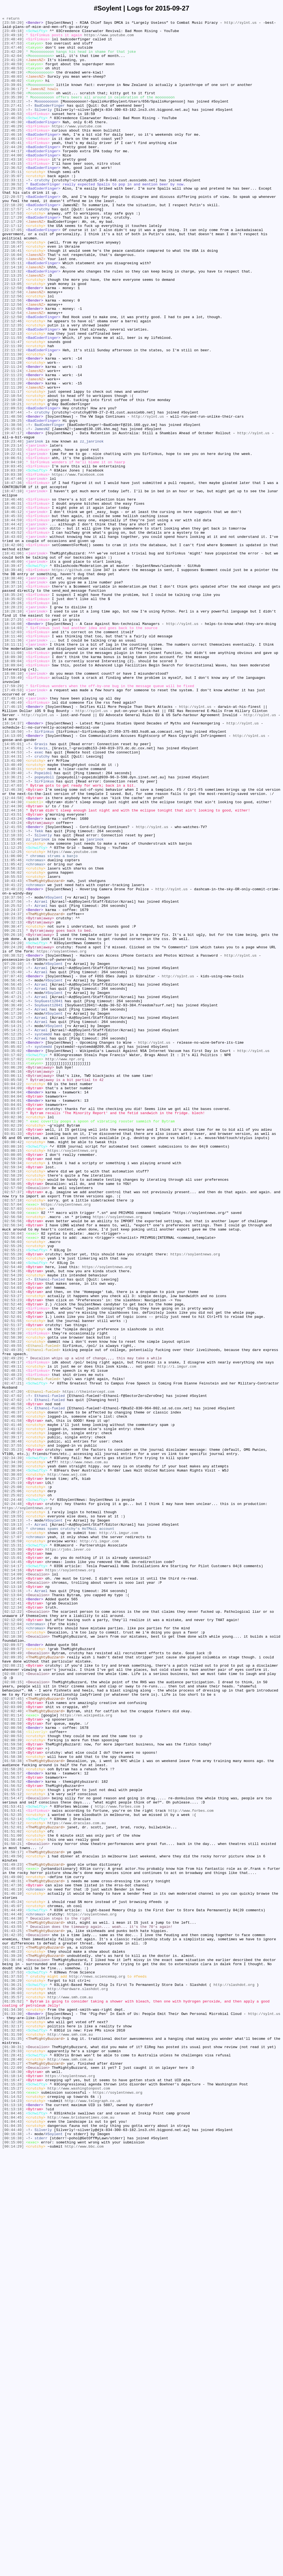  What do you see at coordinates (13, 2501) in the screenshot?
I see `[01:15:27]` at bounding box center [13, 2501].